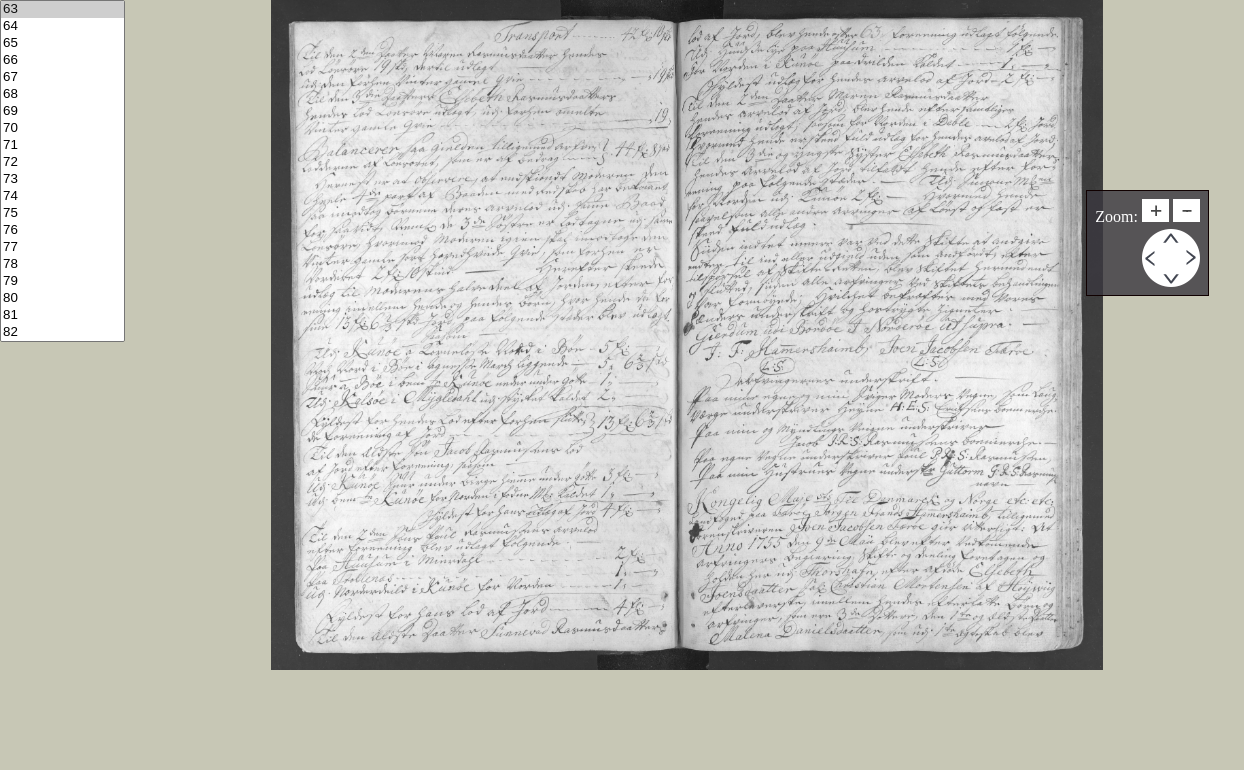 Image resolution: width=1244 pixels, height=770 pixels. What do you see at coordinates (62, 179) in the screenshot?
I see `73` at bounding box center [62, 179].